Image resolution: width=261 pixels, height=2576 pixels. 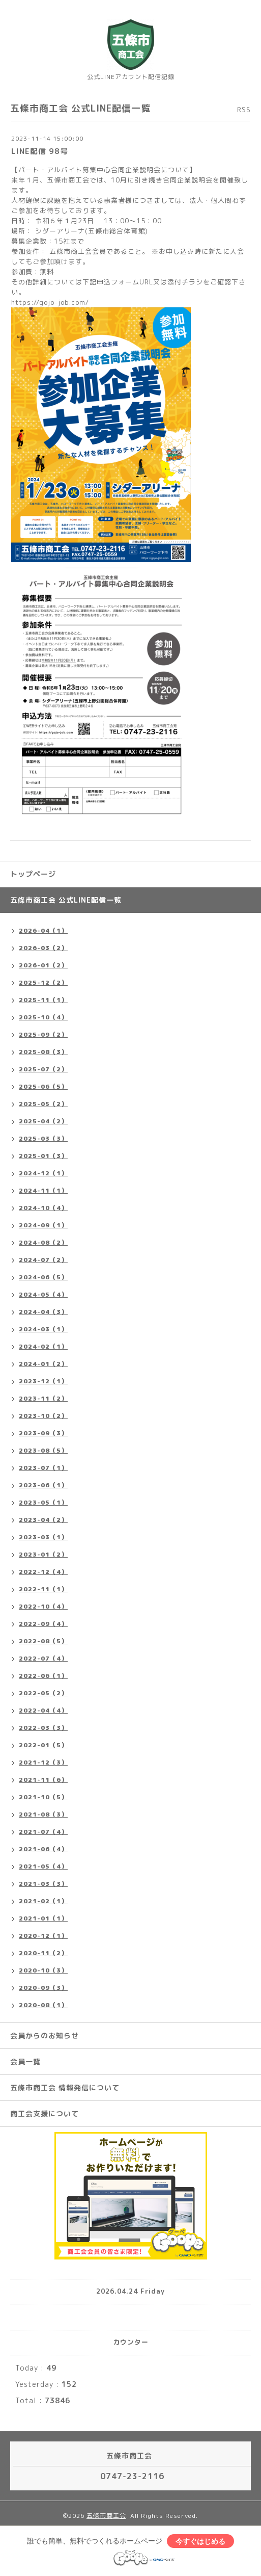 What do you see at coordinates (43, 1710) in the screenshot?
I see `2022-04（4）` at bounding box center [43, 1710].